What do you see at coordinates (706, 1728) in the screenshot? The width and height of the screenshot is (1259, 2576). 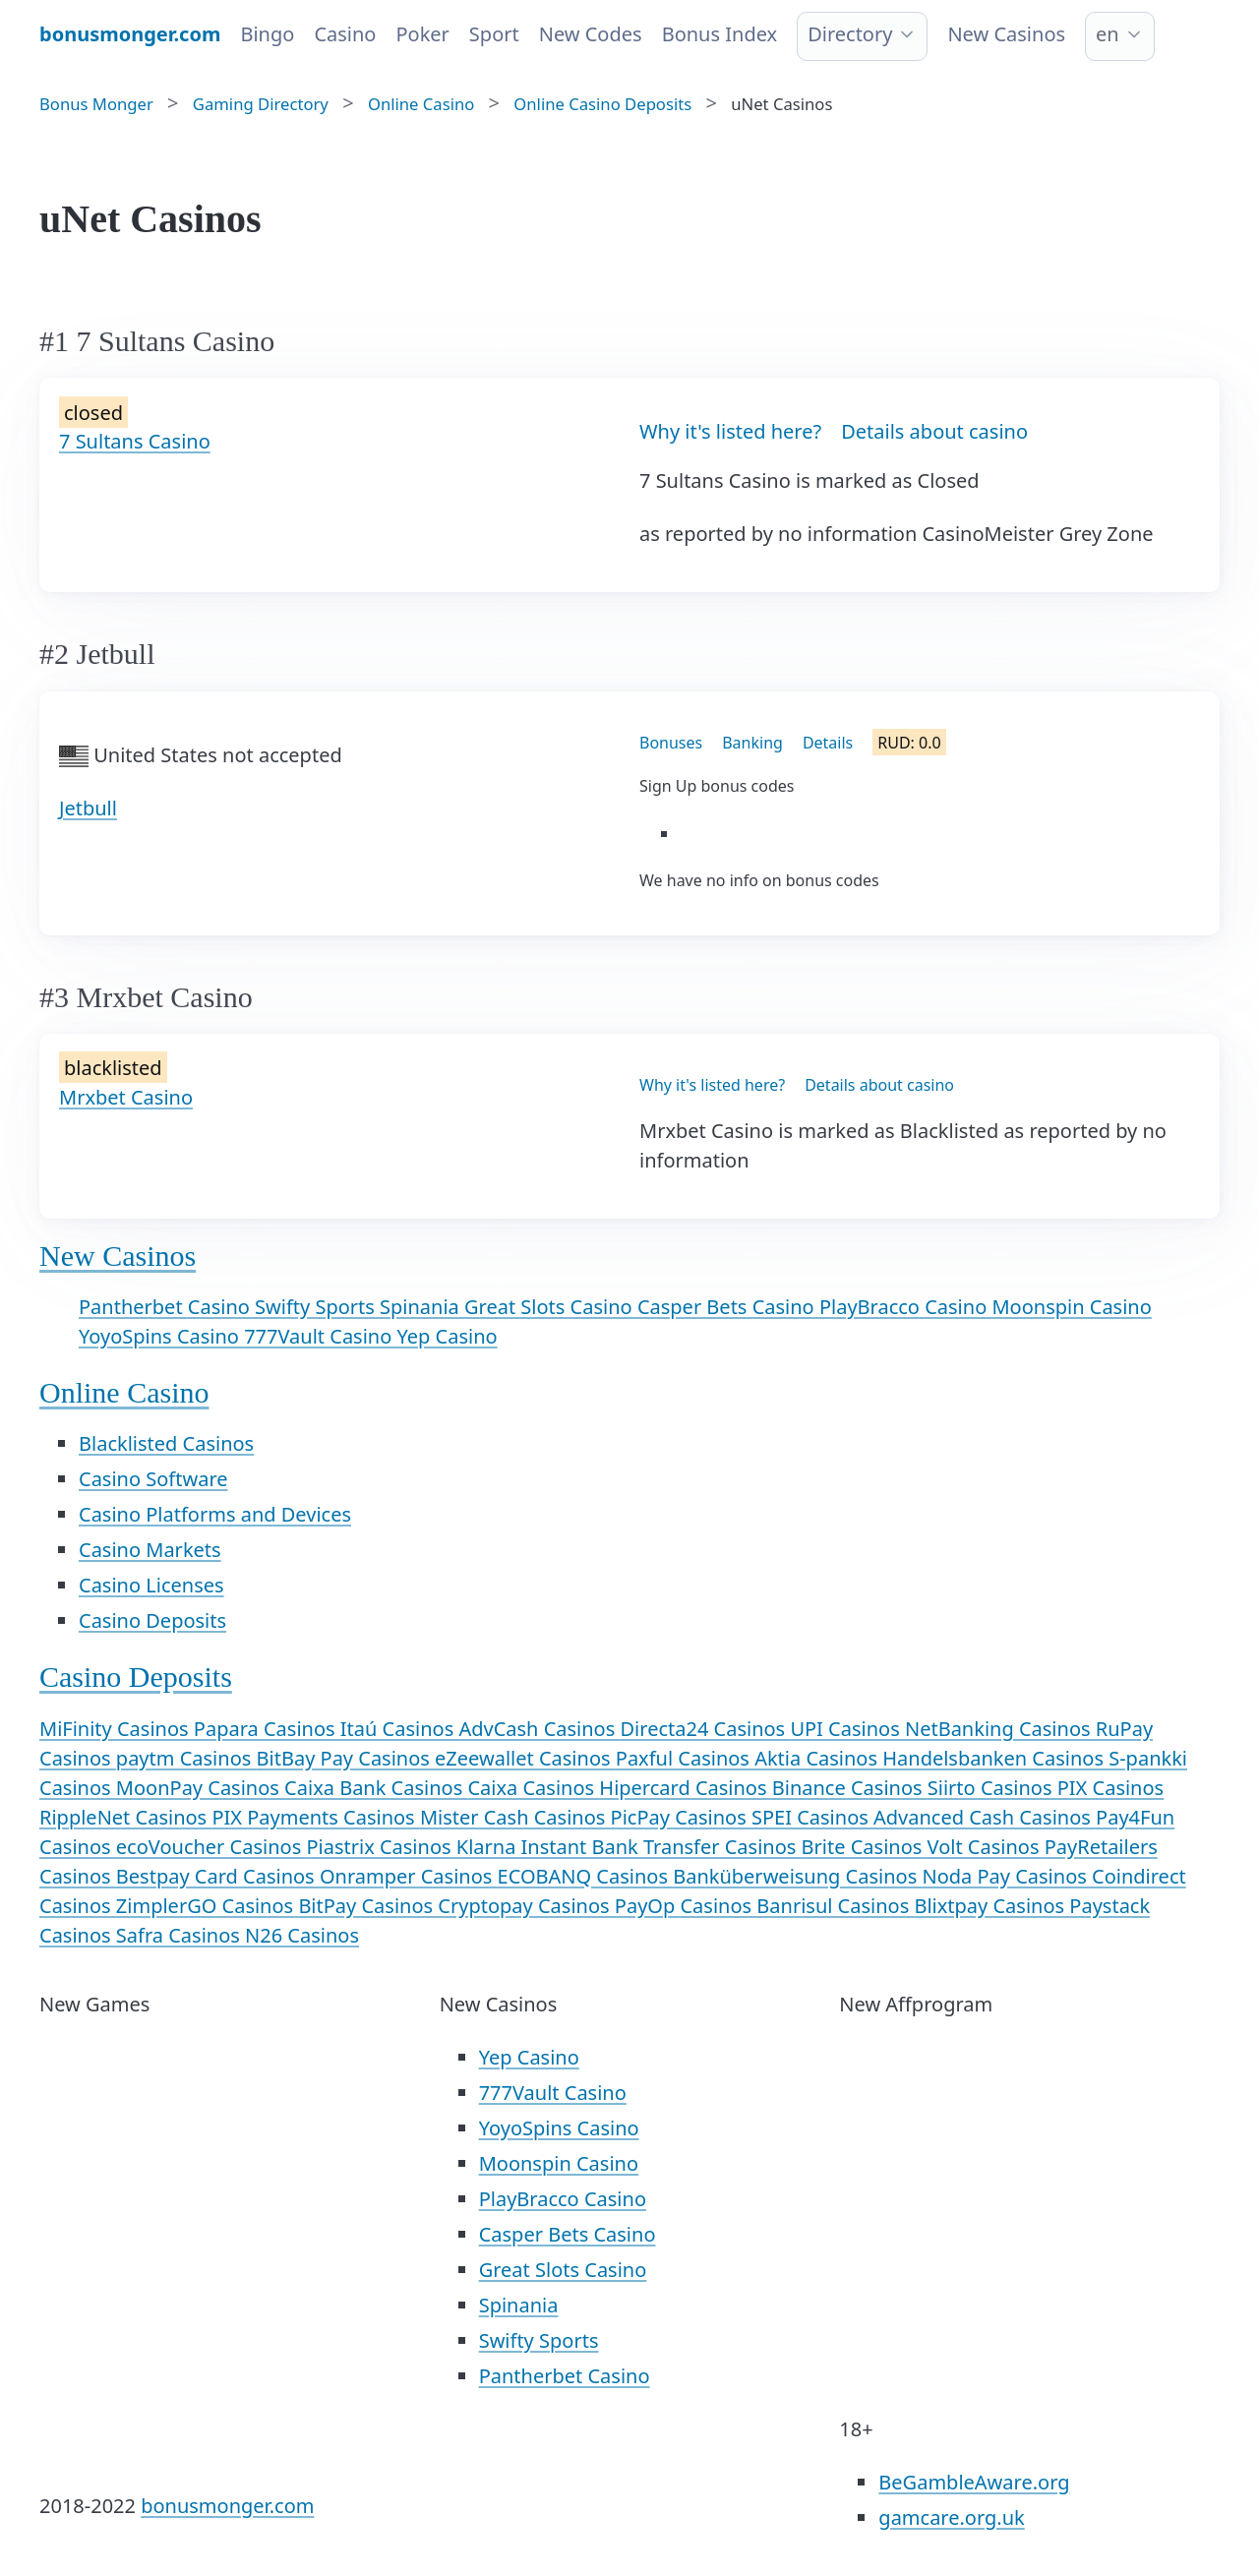 I see `Directa24 Casinos` at bounding box center [706, 1728].